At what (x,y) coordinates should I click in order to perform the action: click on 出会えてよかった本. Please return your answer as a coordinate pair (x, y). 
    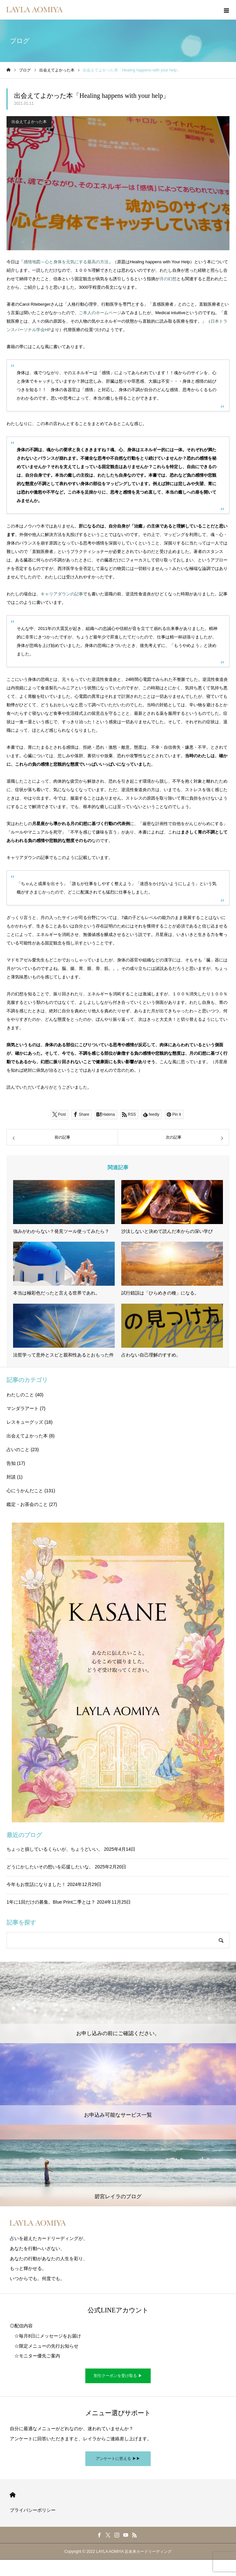
    Looking at the image, I should click on (29, 121).